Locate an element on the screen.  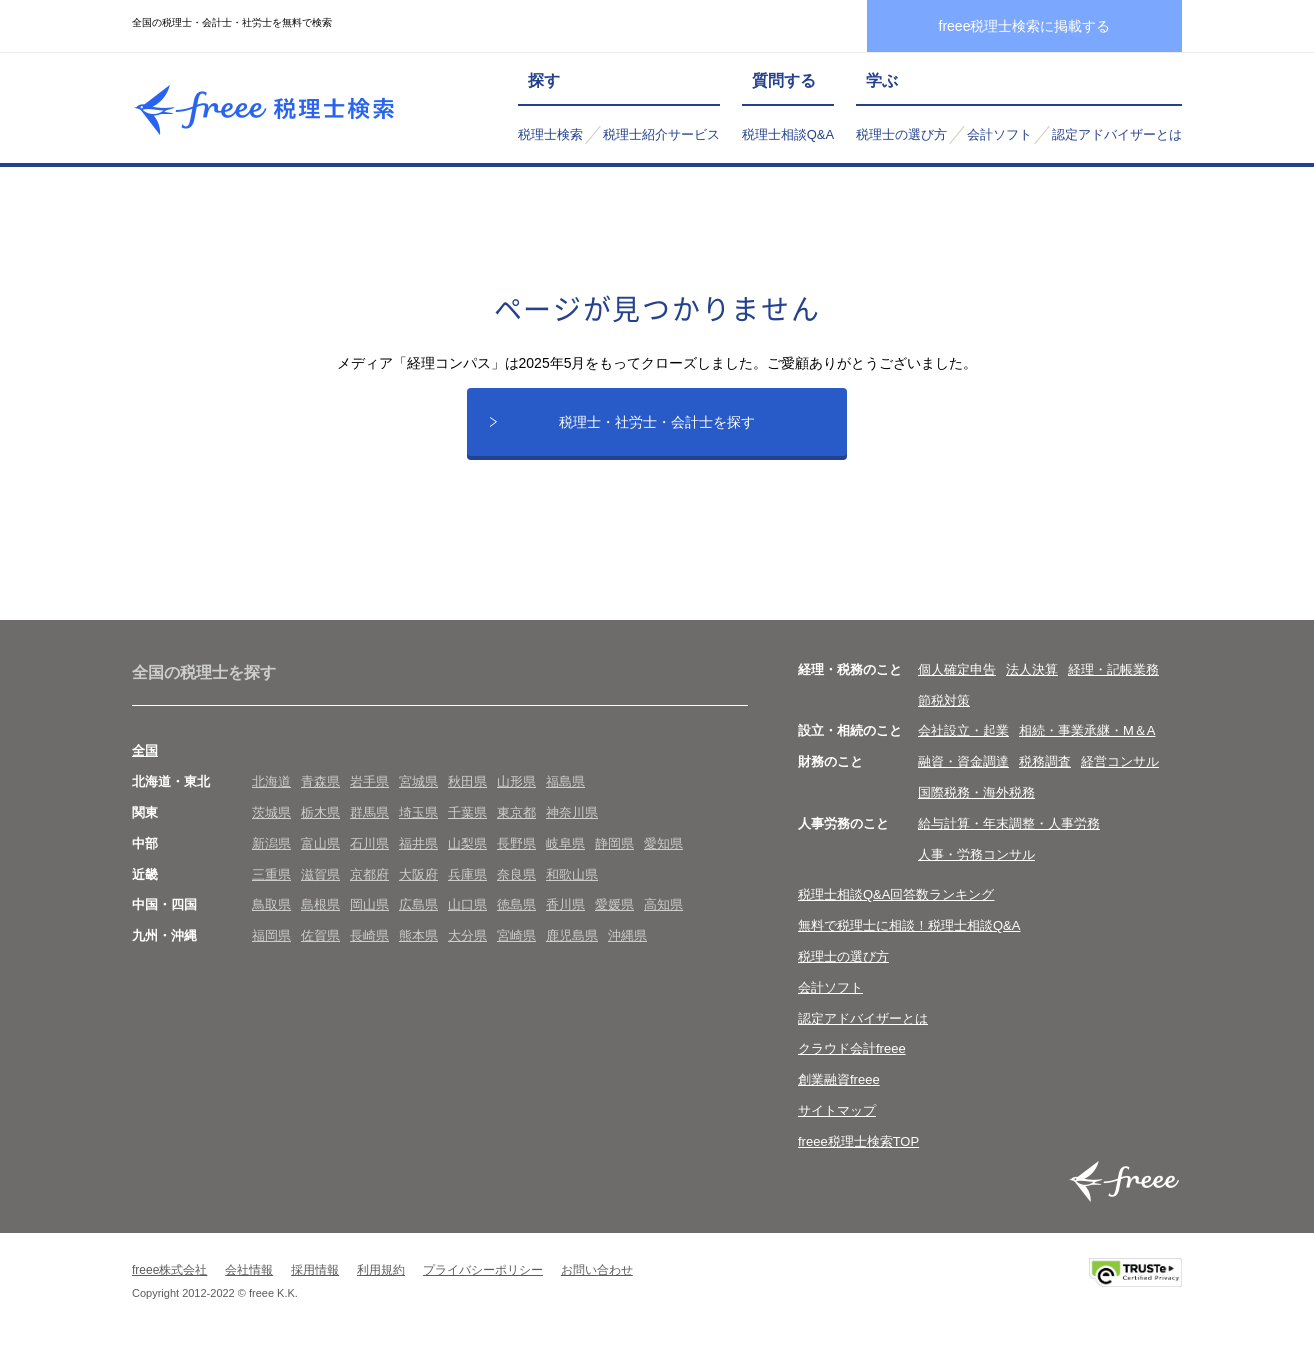
沖縄県 is located at coordinates (627, 942).